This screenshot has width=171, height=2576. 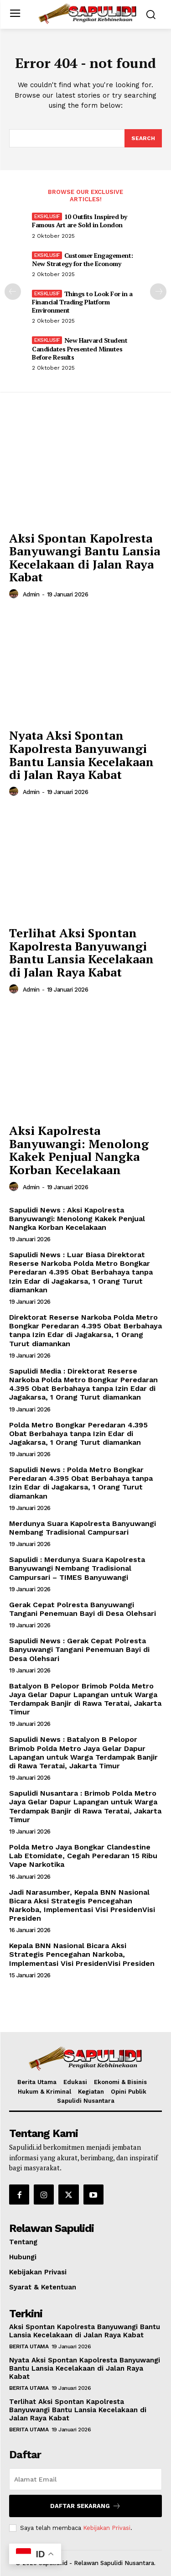 I want to click on Nyata Aksi Spontan Kapolresta Banyuwangi Bantu Lansia Kecelakaan di Jalan Raya Kabat, so click(x=81, y=754).